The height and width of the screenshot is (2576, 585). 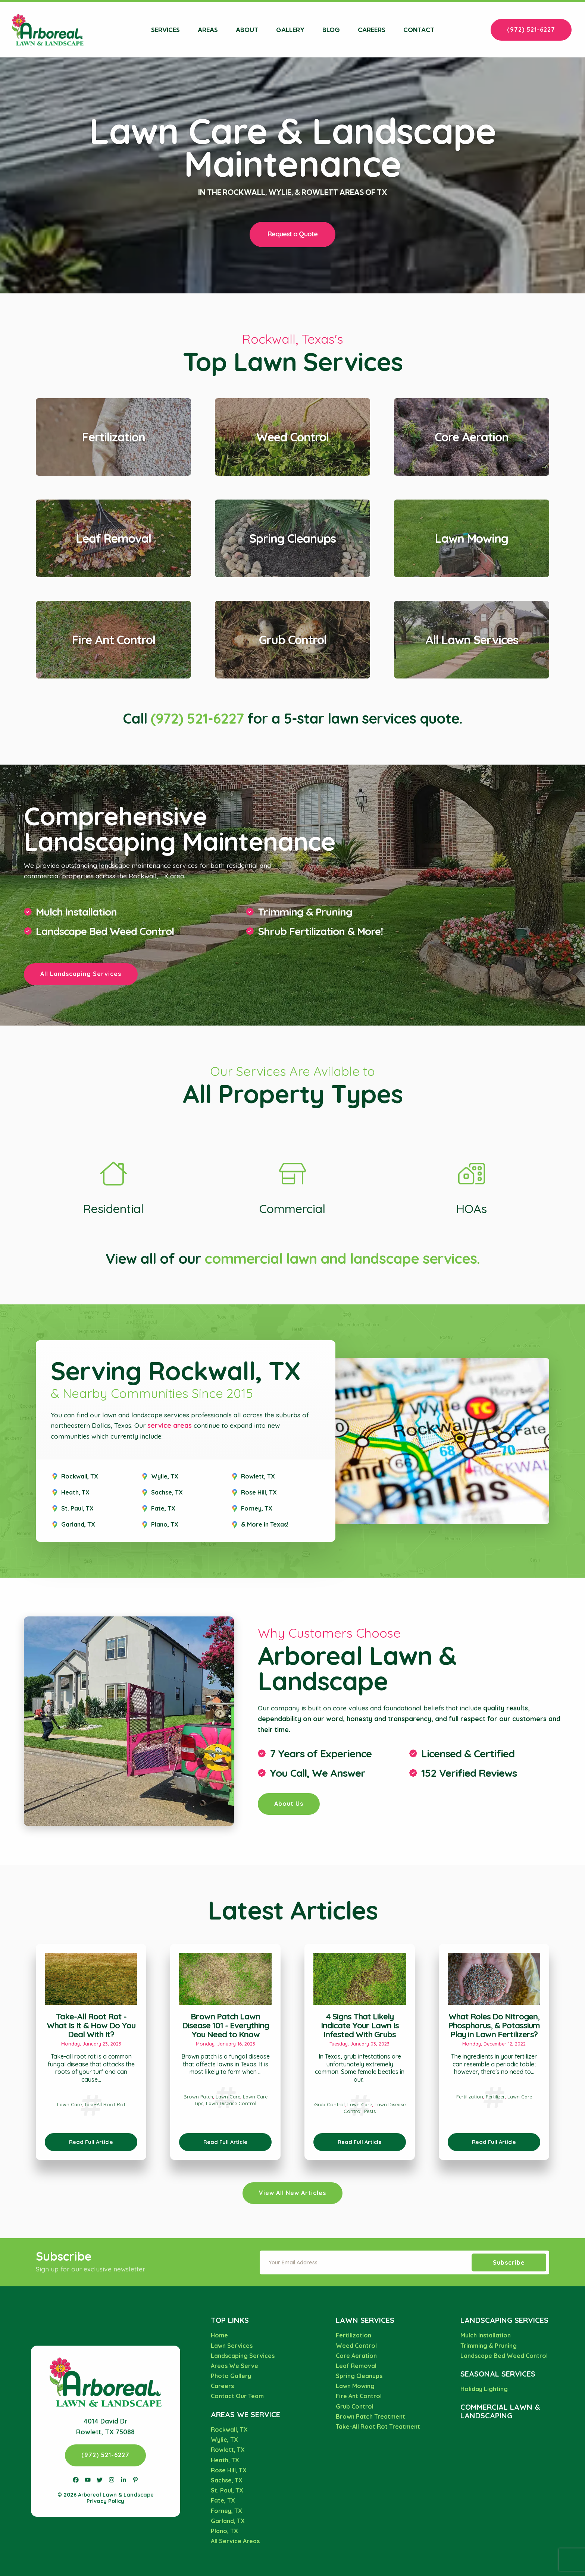 I want to click on About, so click(x=247, y=30).